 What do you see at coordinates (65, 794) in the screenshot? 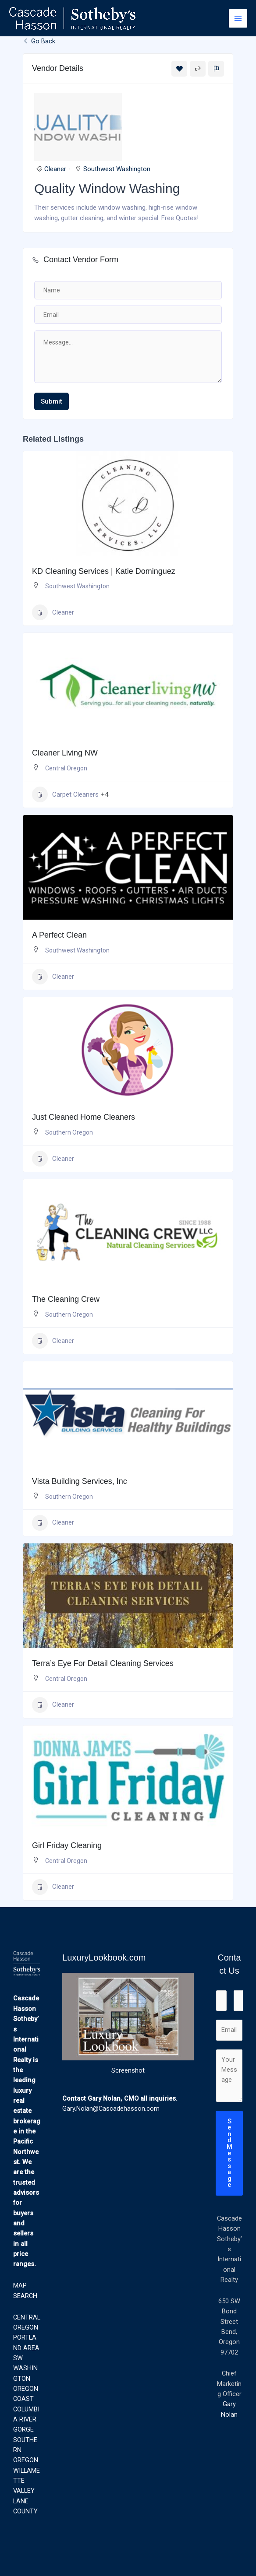
I see `Carpet Cleaners` at bounding box center [65, 794].